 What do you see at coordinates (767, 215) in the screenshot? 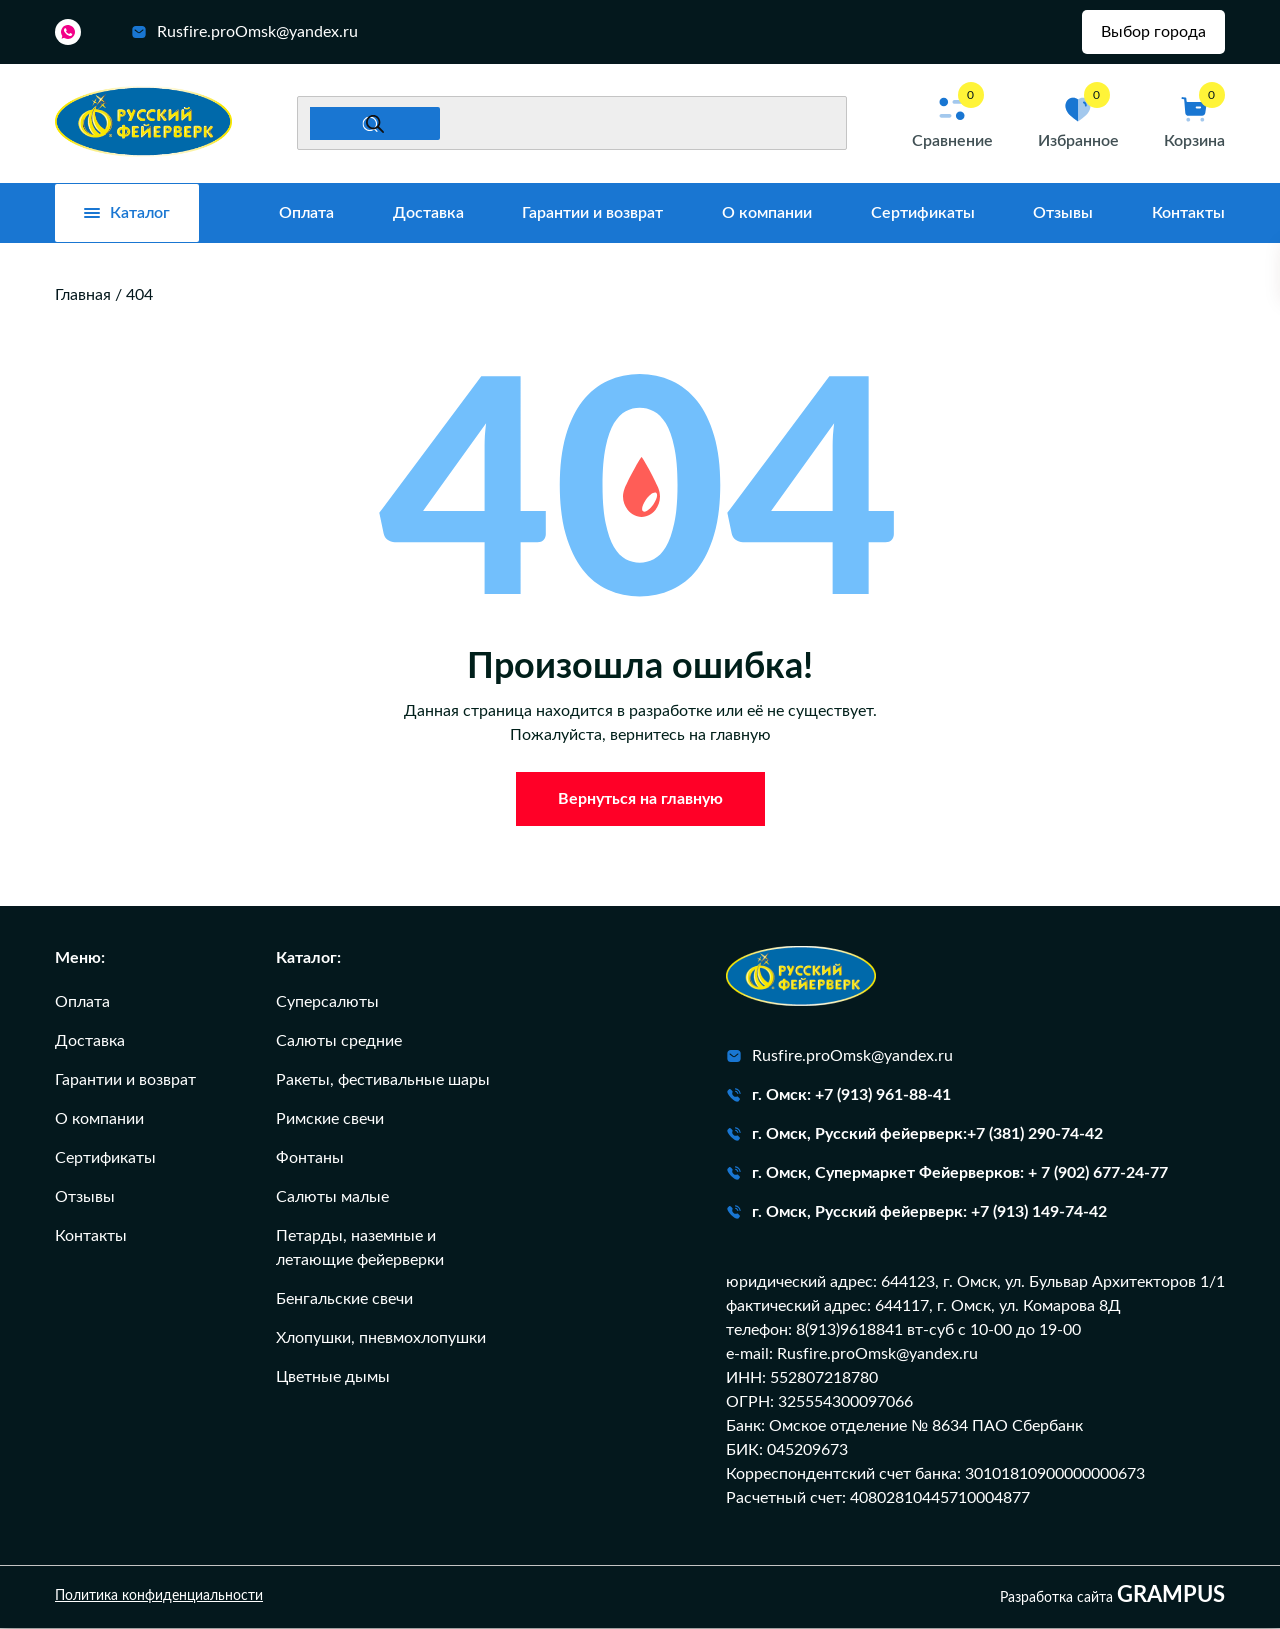
I see `О компании` at bounding box center [767, 215].